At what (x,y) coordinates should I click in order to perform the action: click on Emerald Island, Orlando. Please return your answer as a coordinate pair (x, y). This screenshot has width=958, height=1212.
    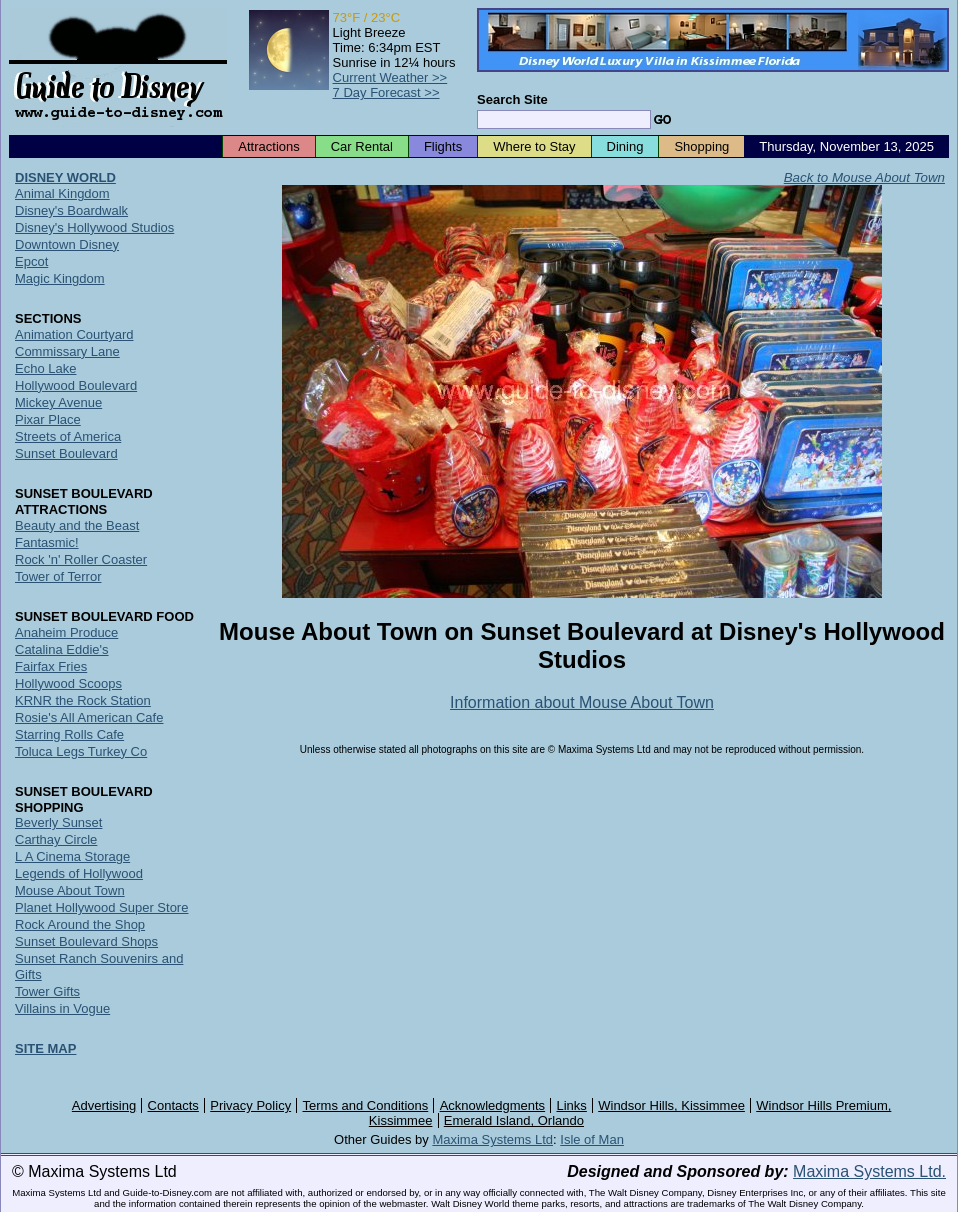
    Looking at the image, I should click on (514, 1120).